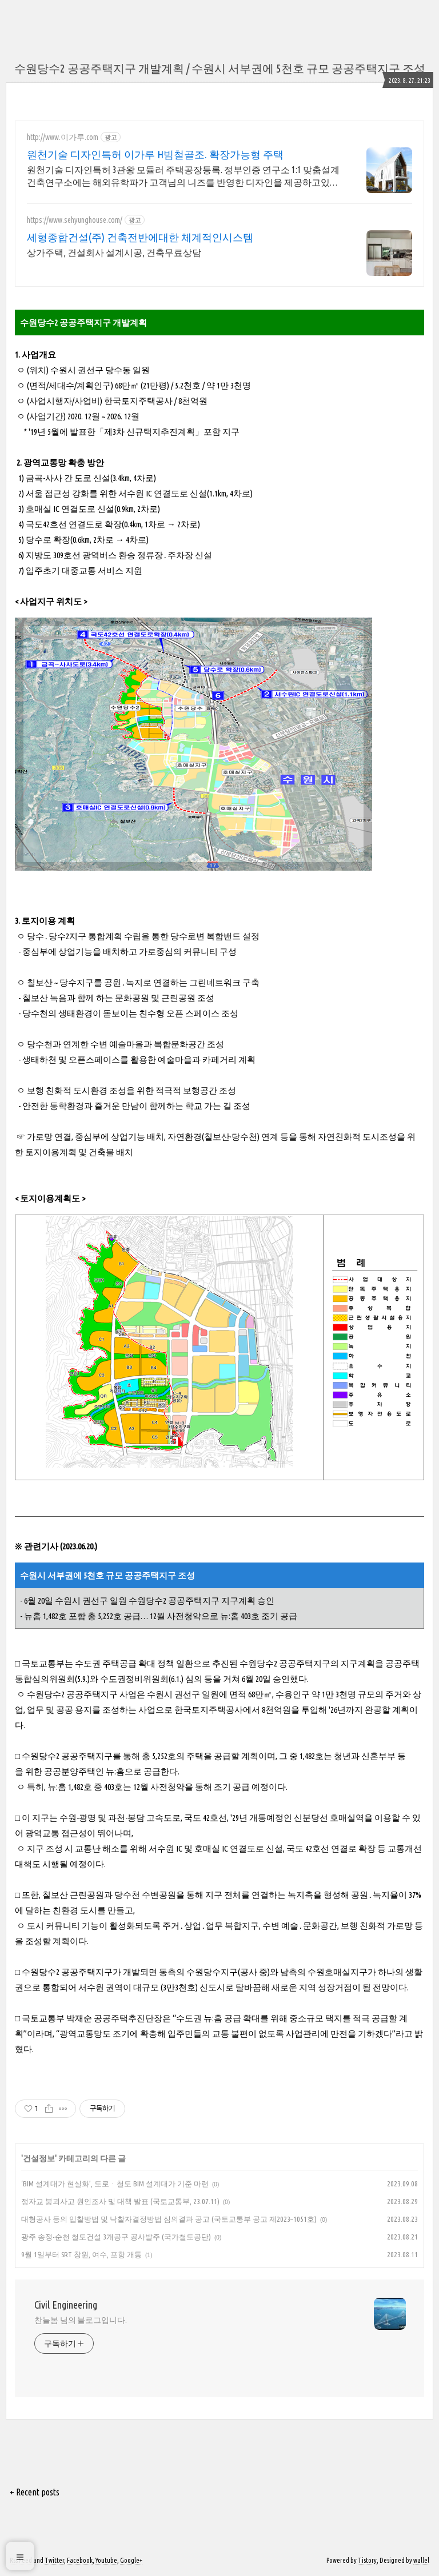  I want to click on 건설정보, so click(39, 2158).